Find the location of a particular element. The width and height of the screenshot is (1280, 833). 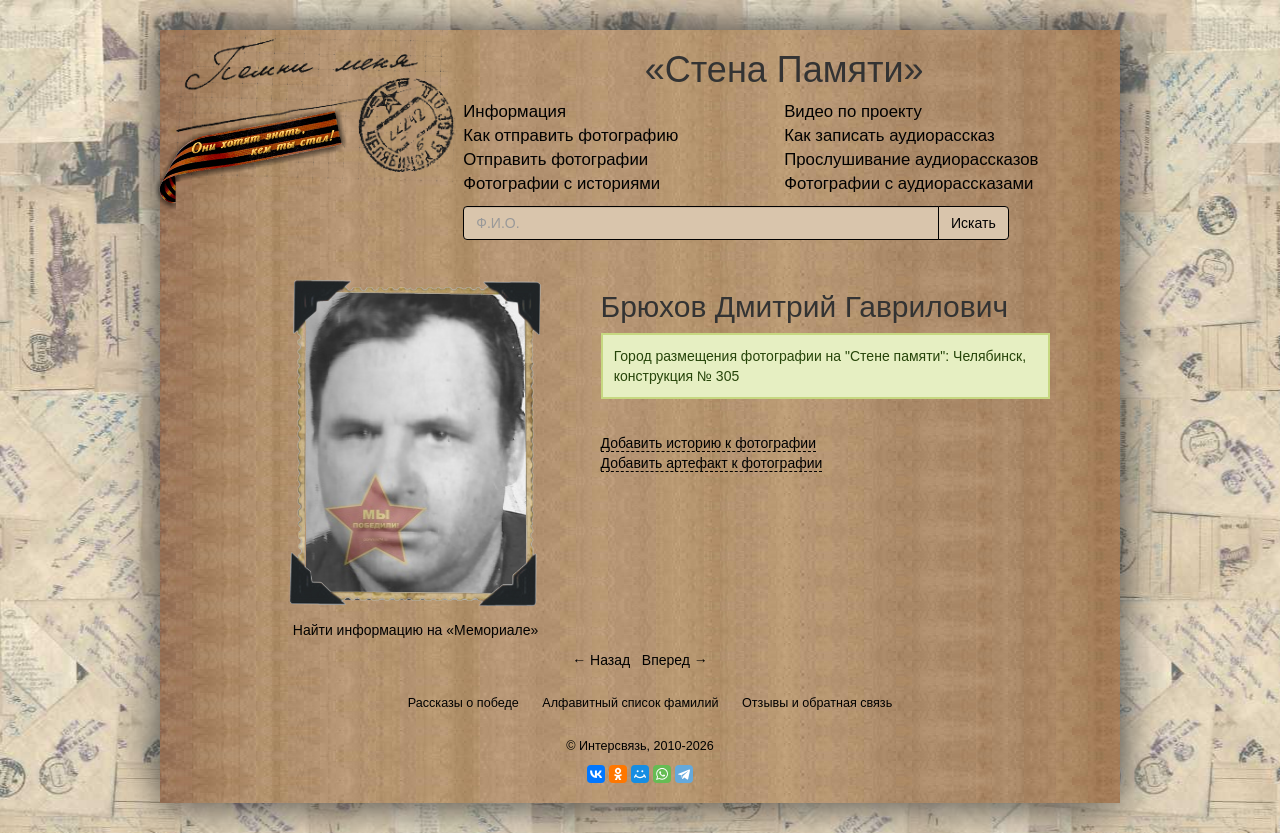

Фотографии с историями is located at coordinates (561, 183).